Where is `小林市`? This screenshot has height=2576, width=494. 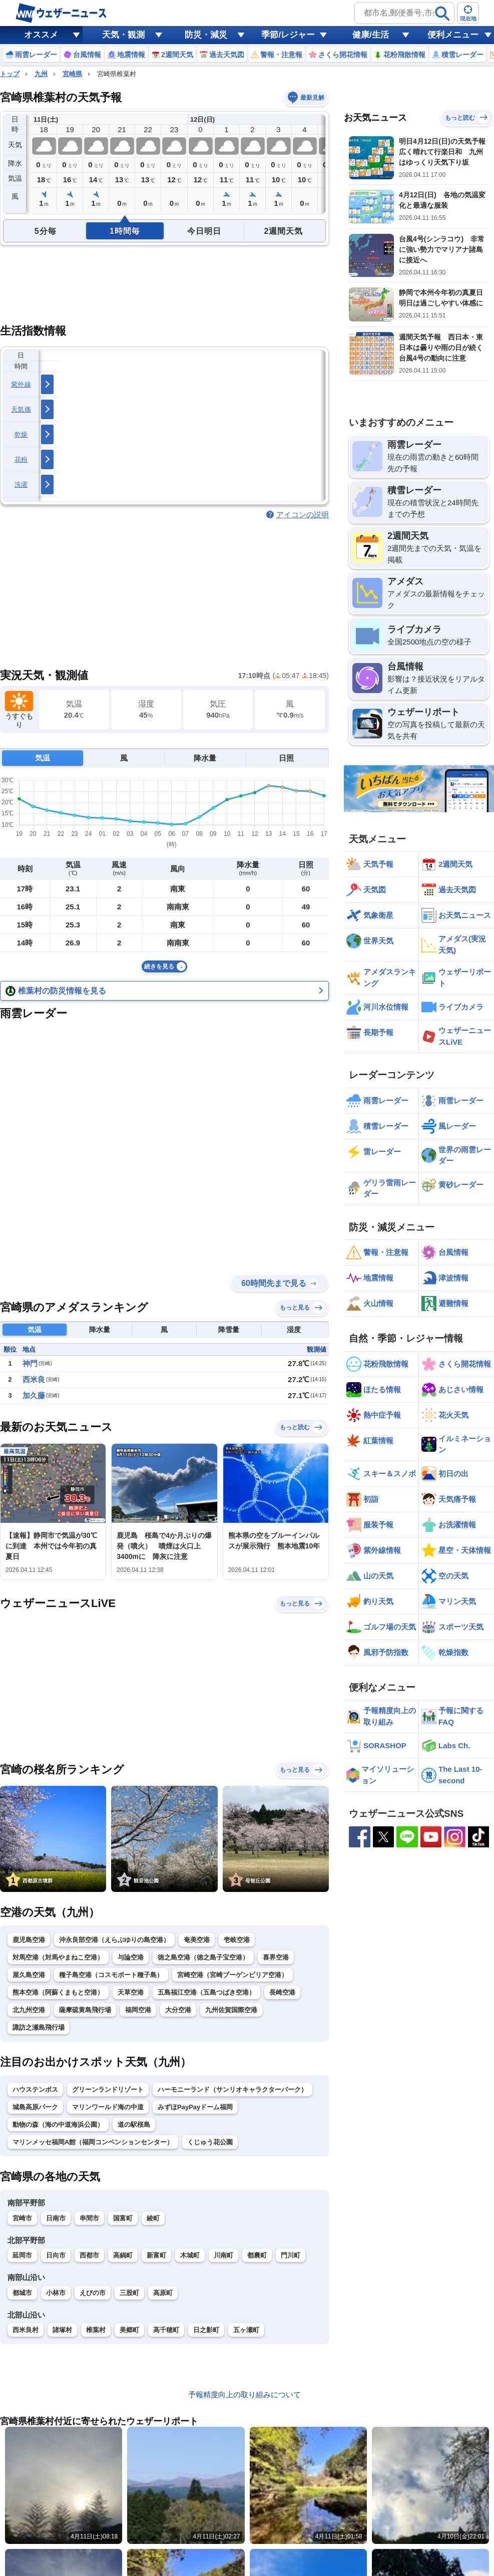 小林市 is located at coordinates (56, 2293).